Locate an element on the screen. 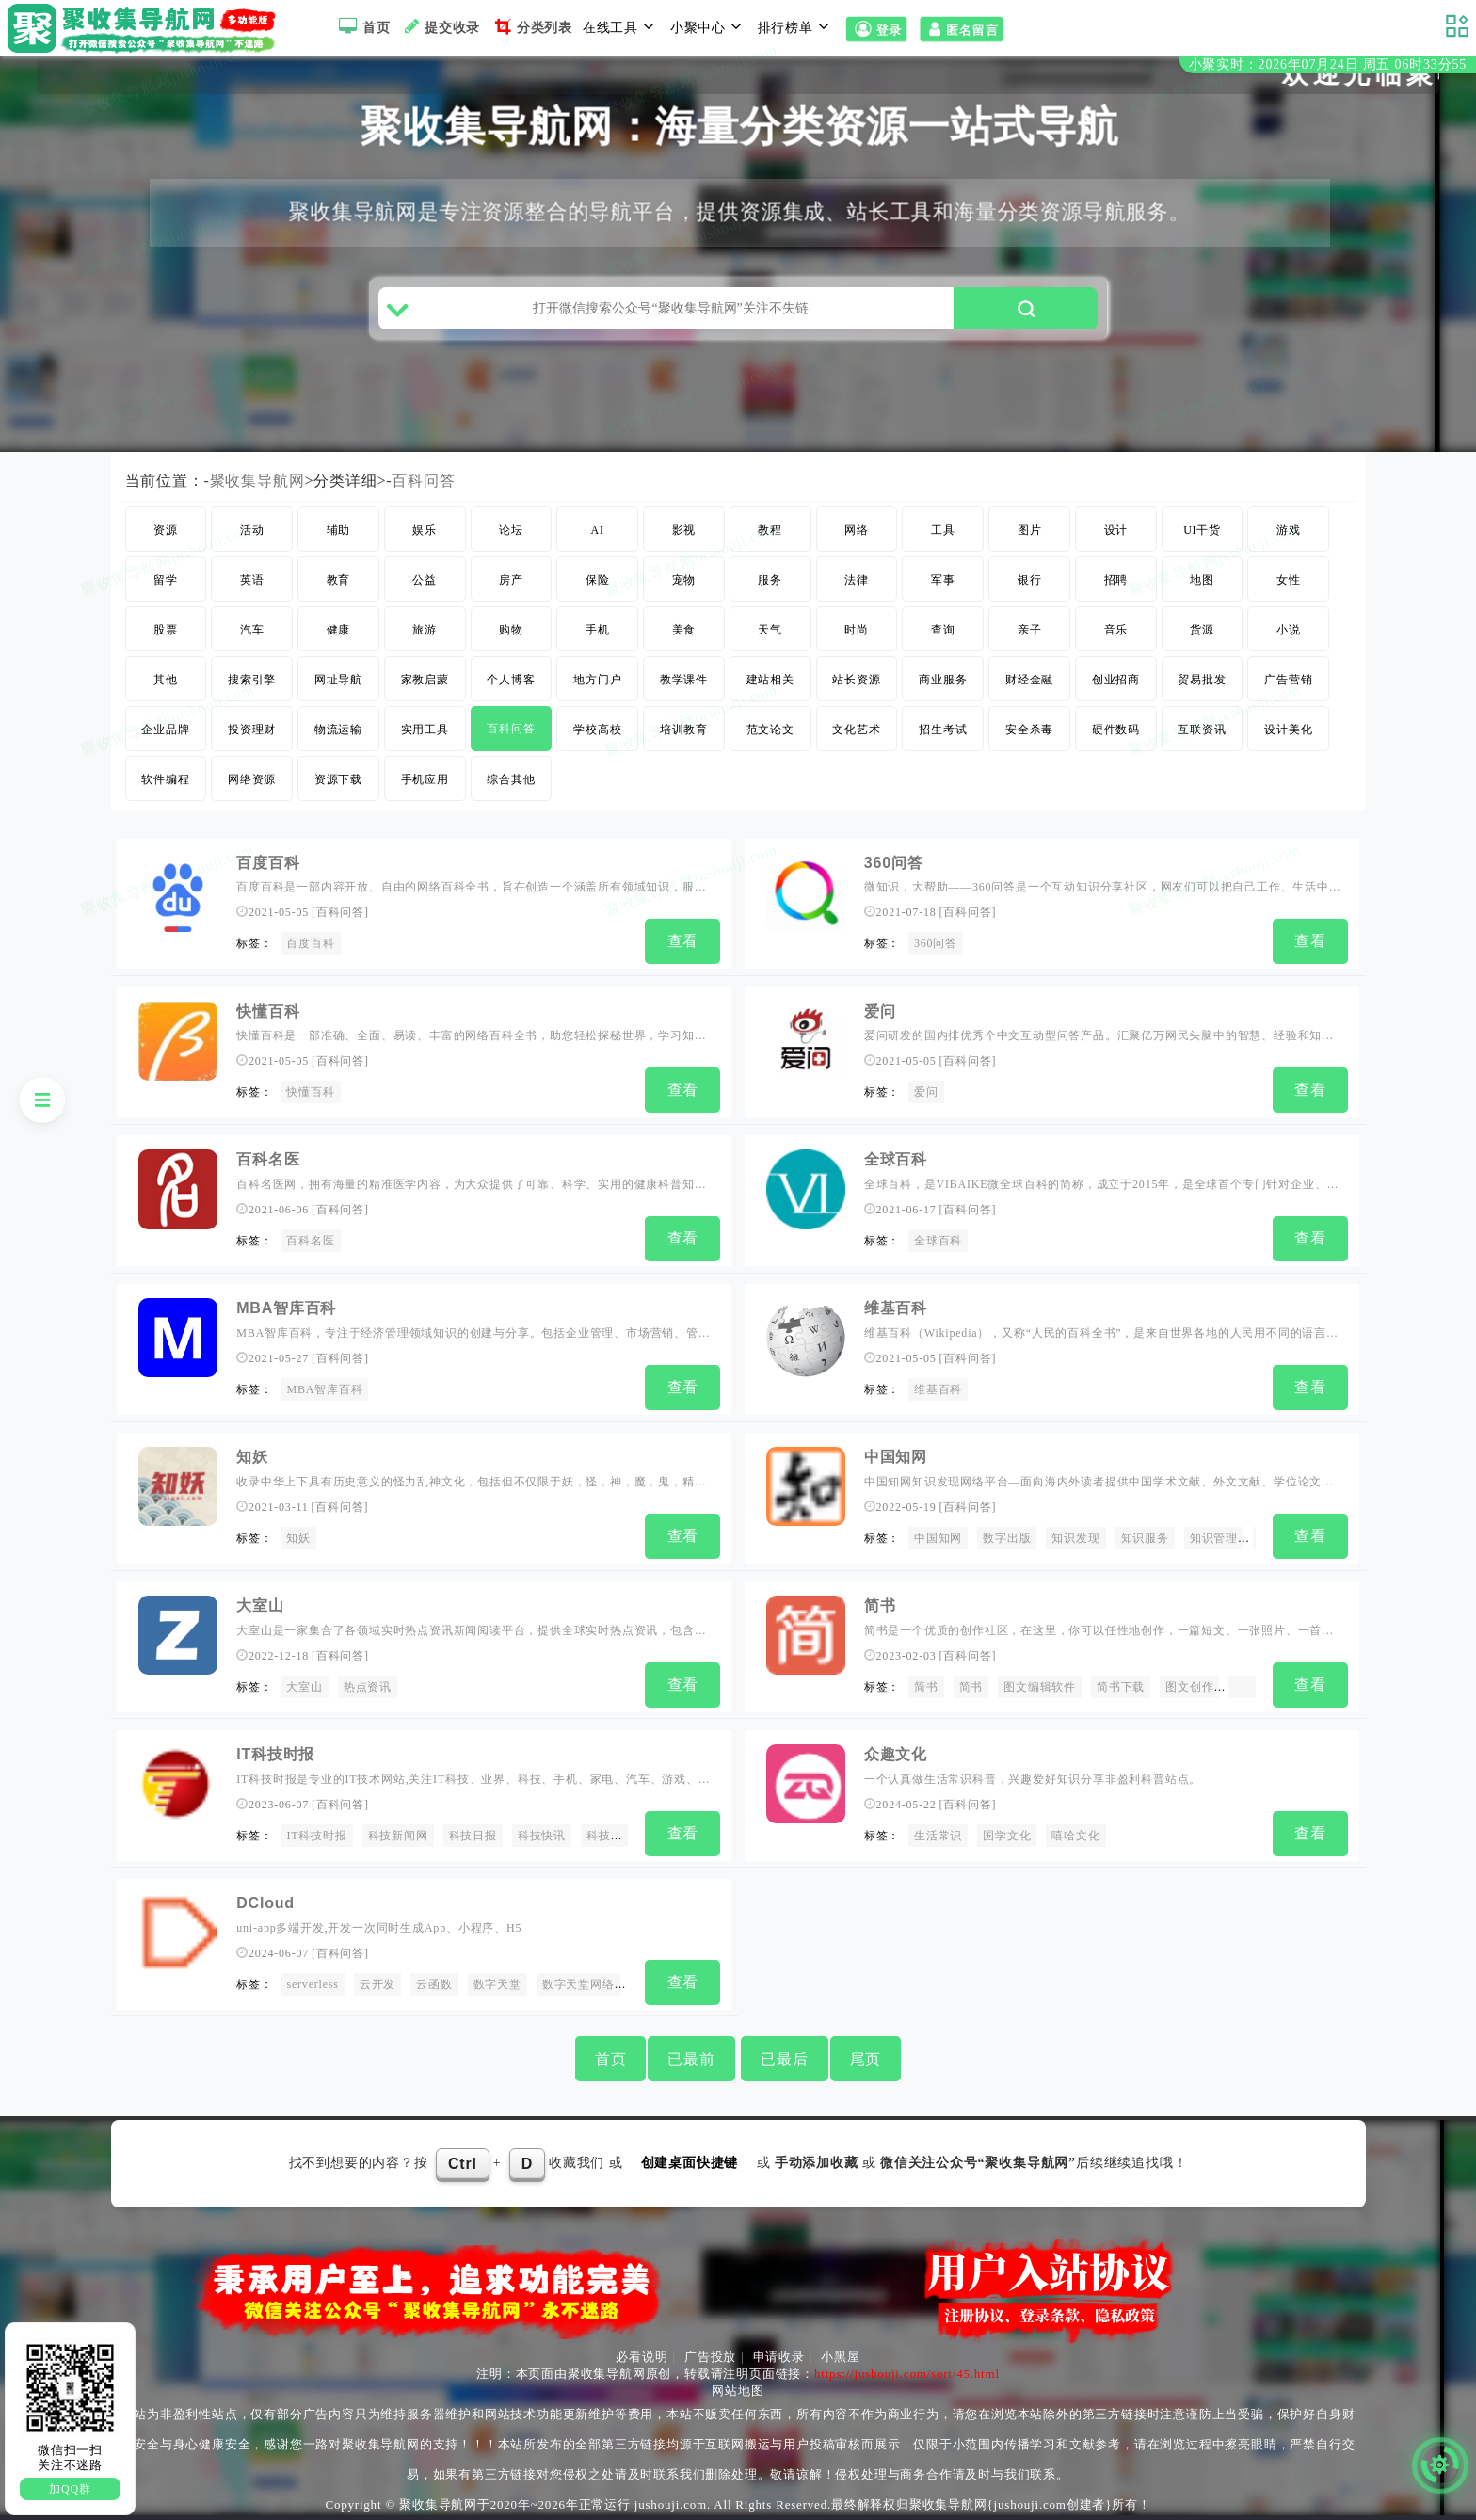 This screenshot has width=1476, height=2520. 登录 is located at coordinates (876, 29).